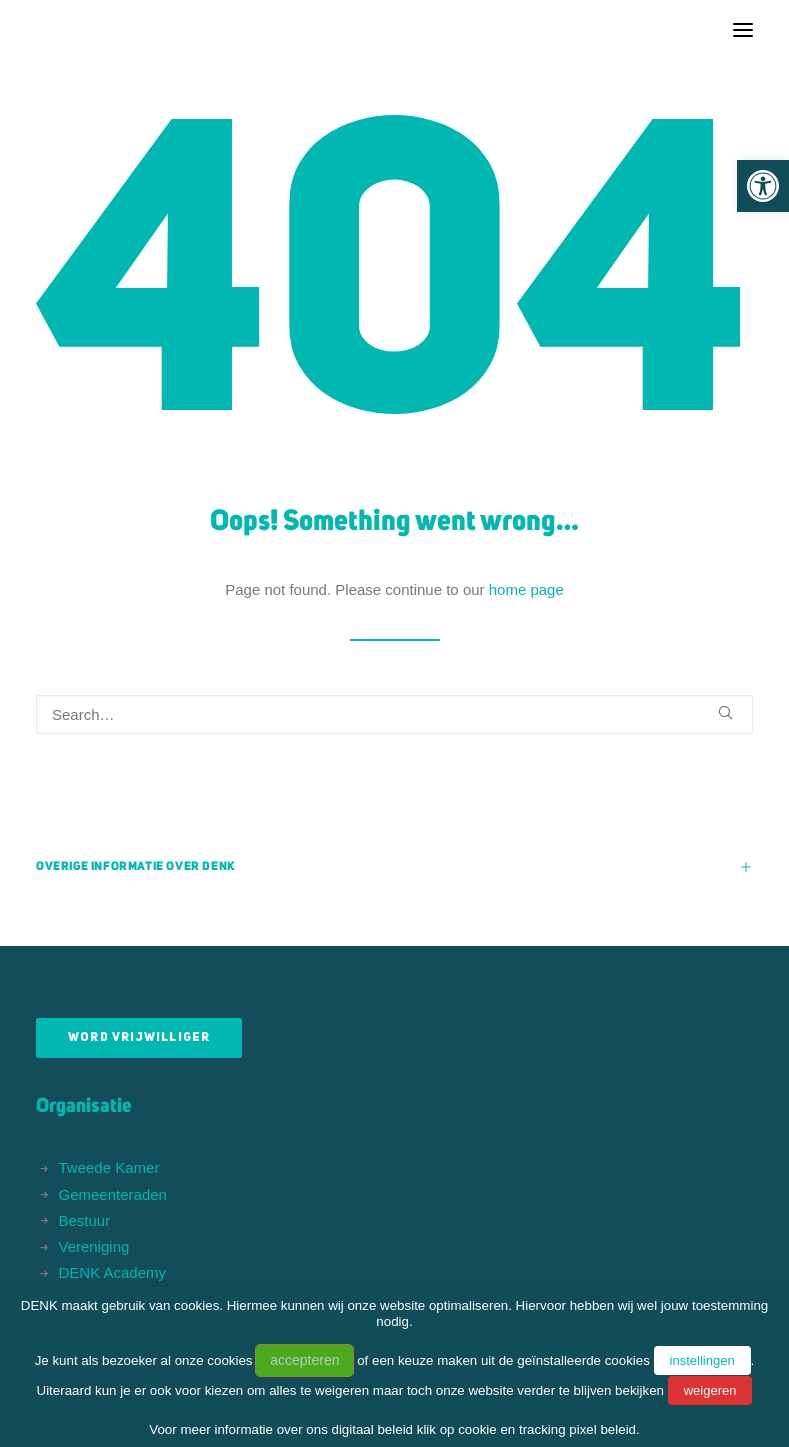 This screenshot has height=1447, width=789. What do you see at coordinates (94, 1246) in the screenshot?
I see `Vereniging` at bounding box center [94, 1246].